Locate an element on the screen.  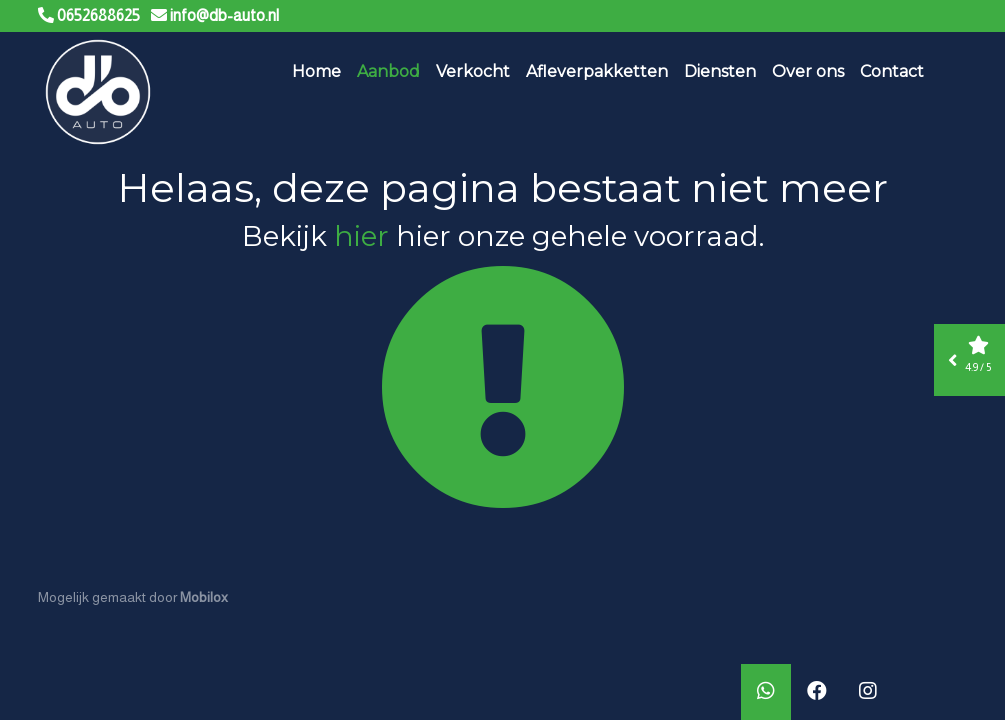
Afleverpakketten is located at coordinates (597, 71).